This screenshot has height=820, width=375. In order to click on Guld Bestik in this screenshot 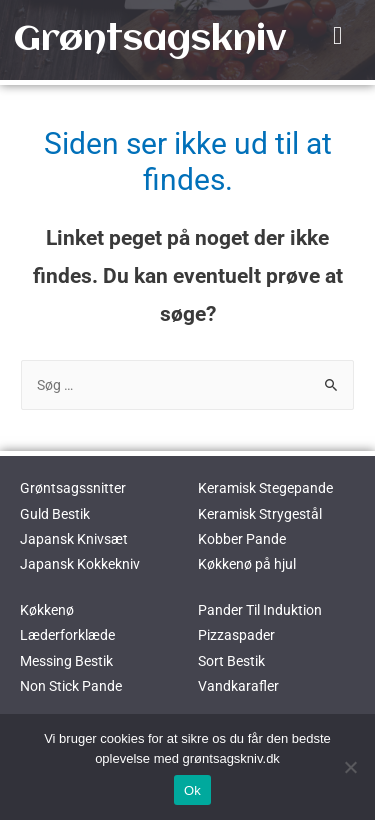, I will do `click(55, 514)`.